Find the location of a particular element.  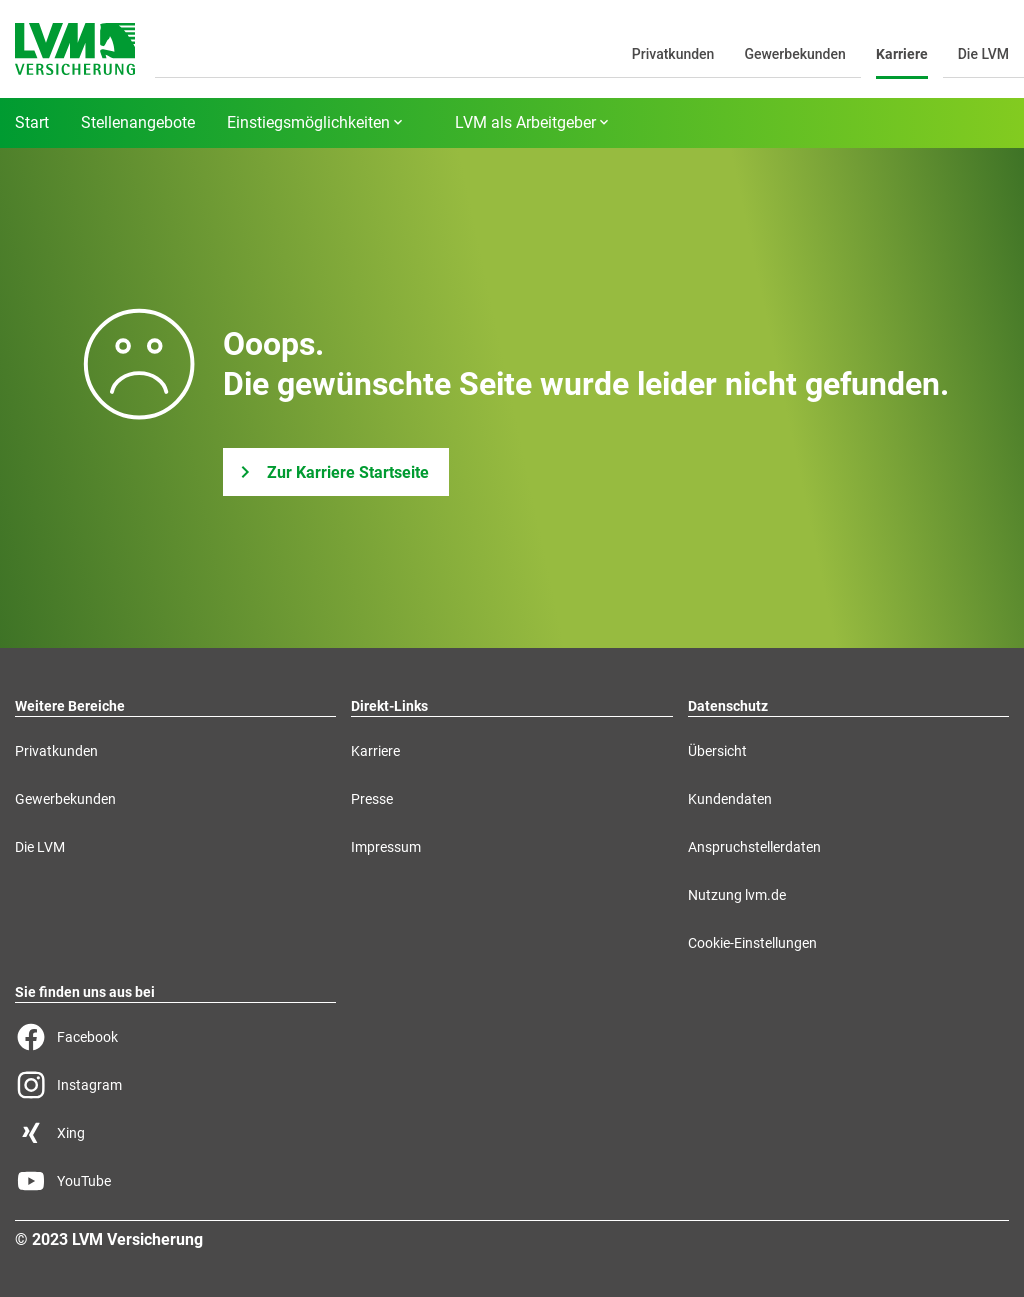

[YouTube Seite der LVM] is located at coordinates (175, 1181).